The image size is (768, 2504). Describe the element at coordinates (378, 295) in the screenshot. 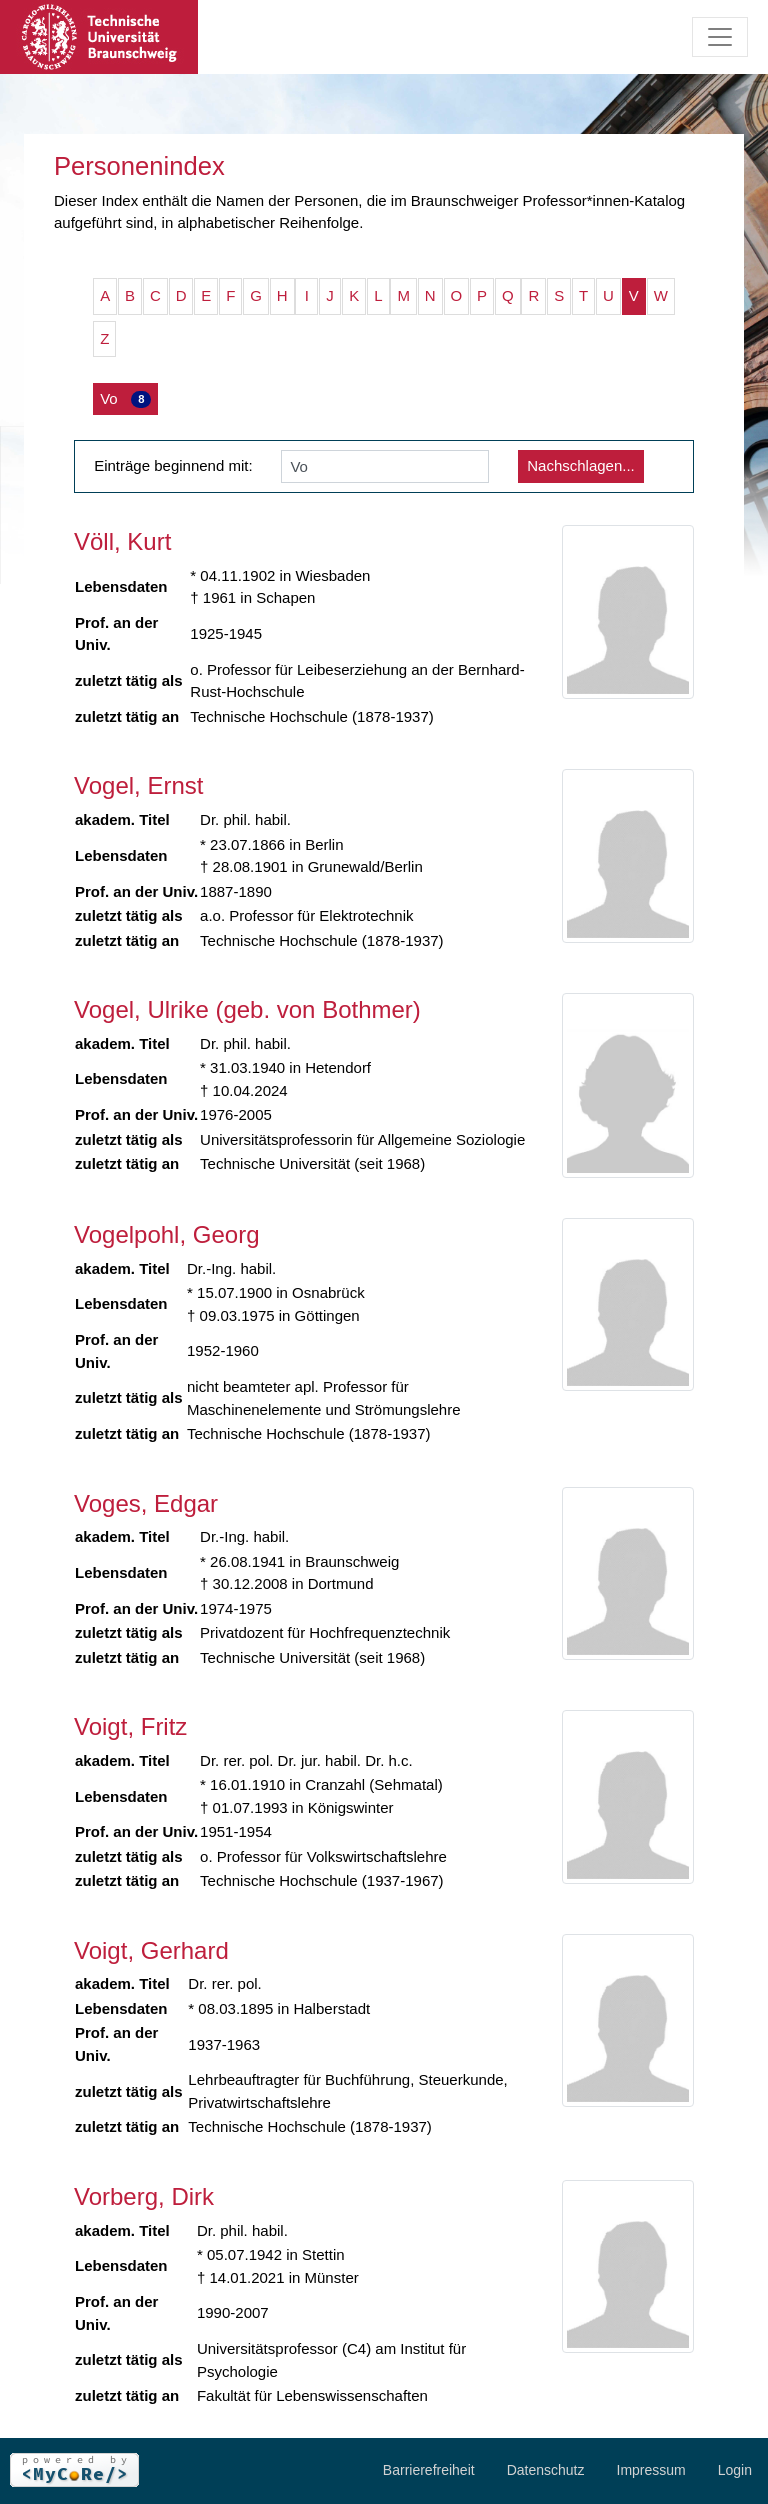

I see `L [button]` at that location.